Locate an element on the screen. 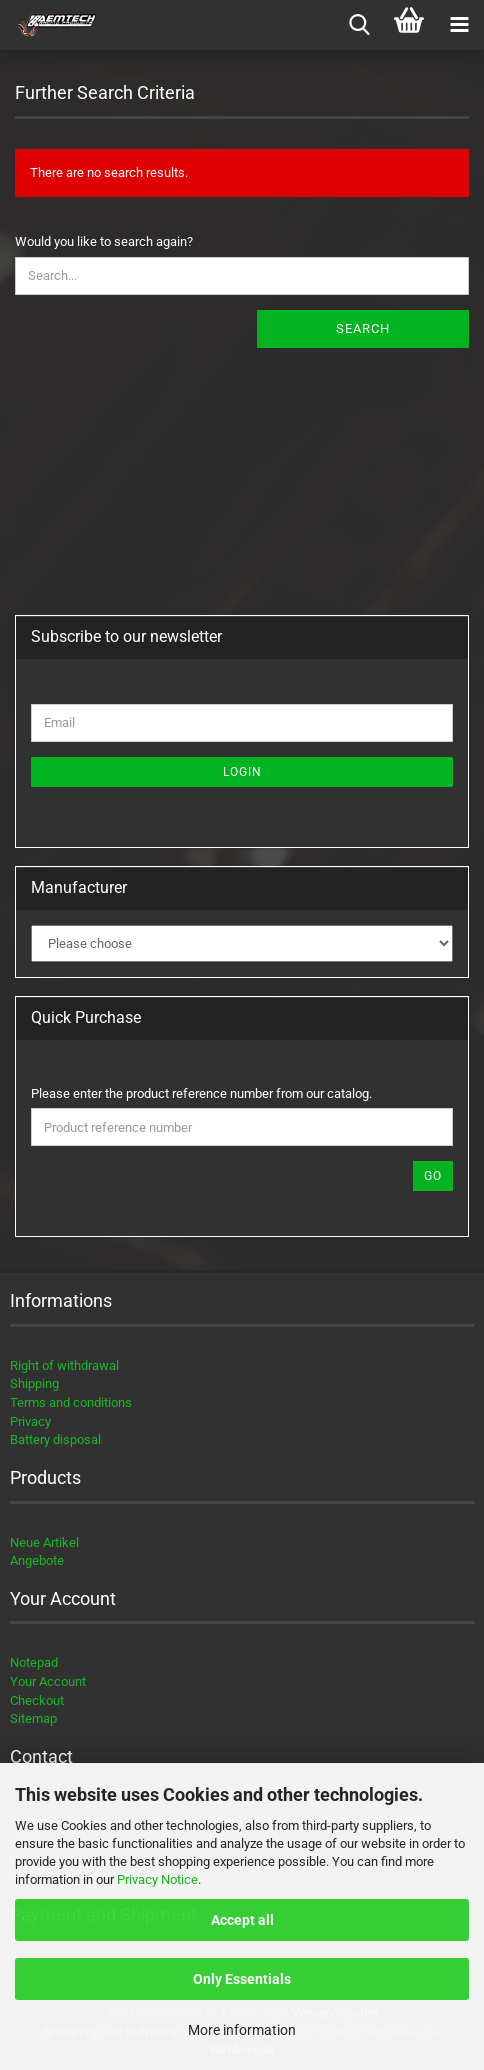  More information is located at coordinates (242, 2030).